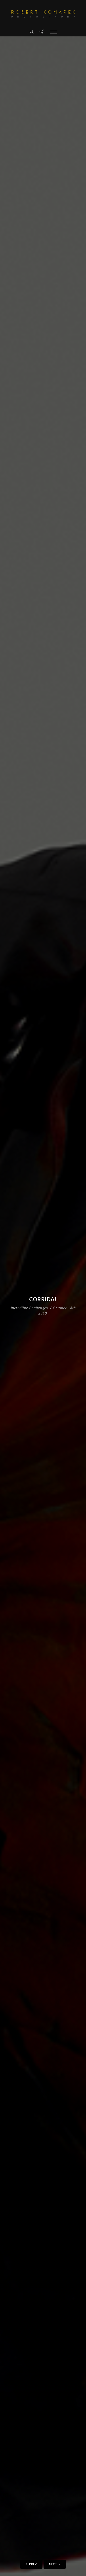  What do you see at coordinates (54, 2564) in the screenshot?
I see `Next` at bounding box center [54, 2564].